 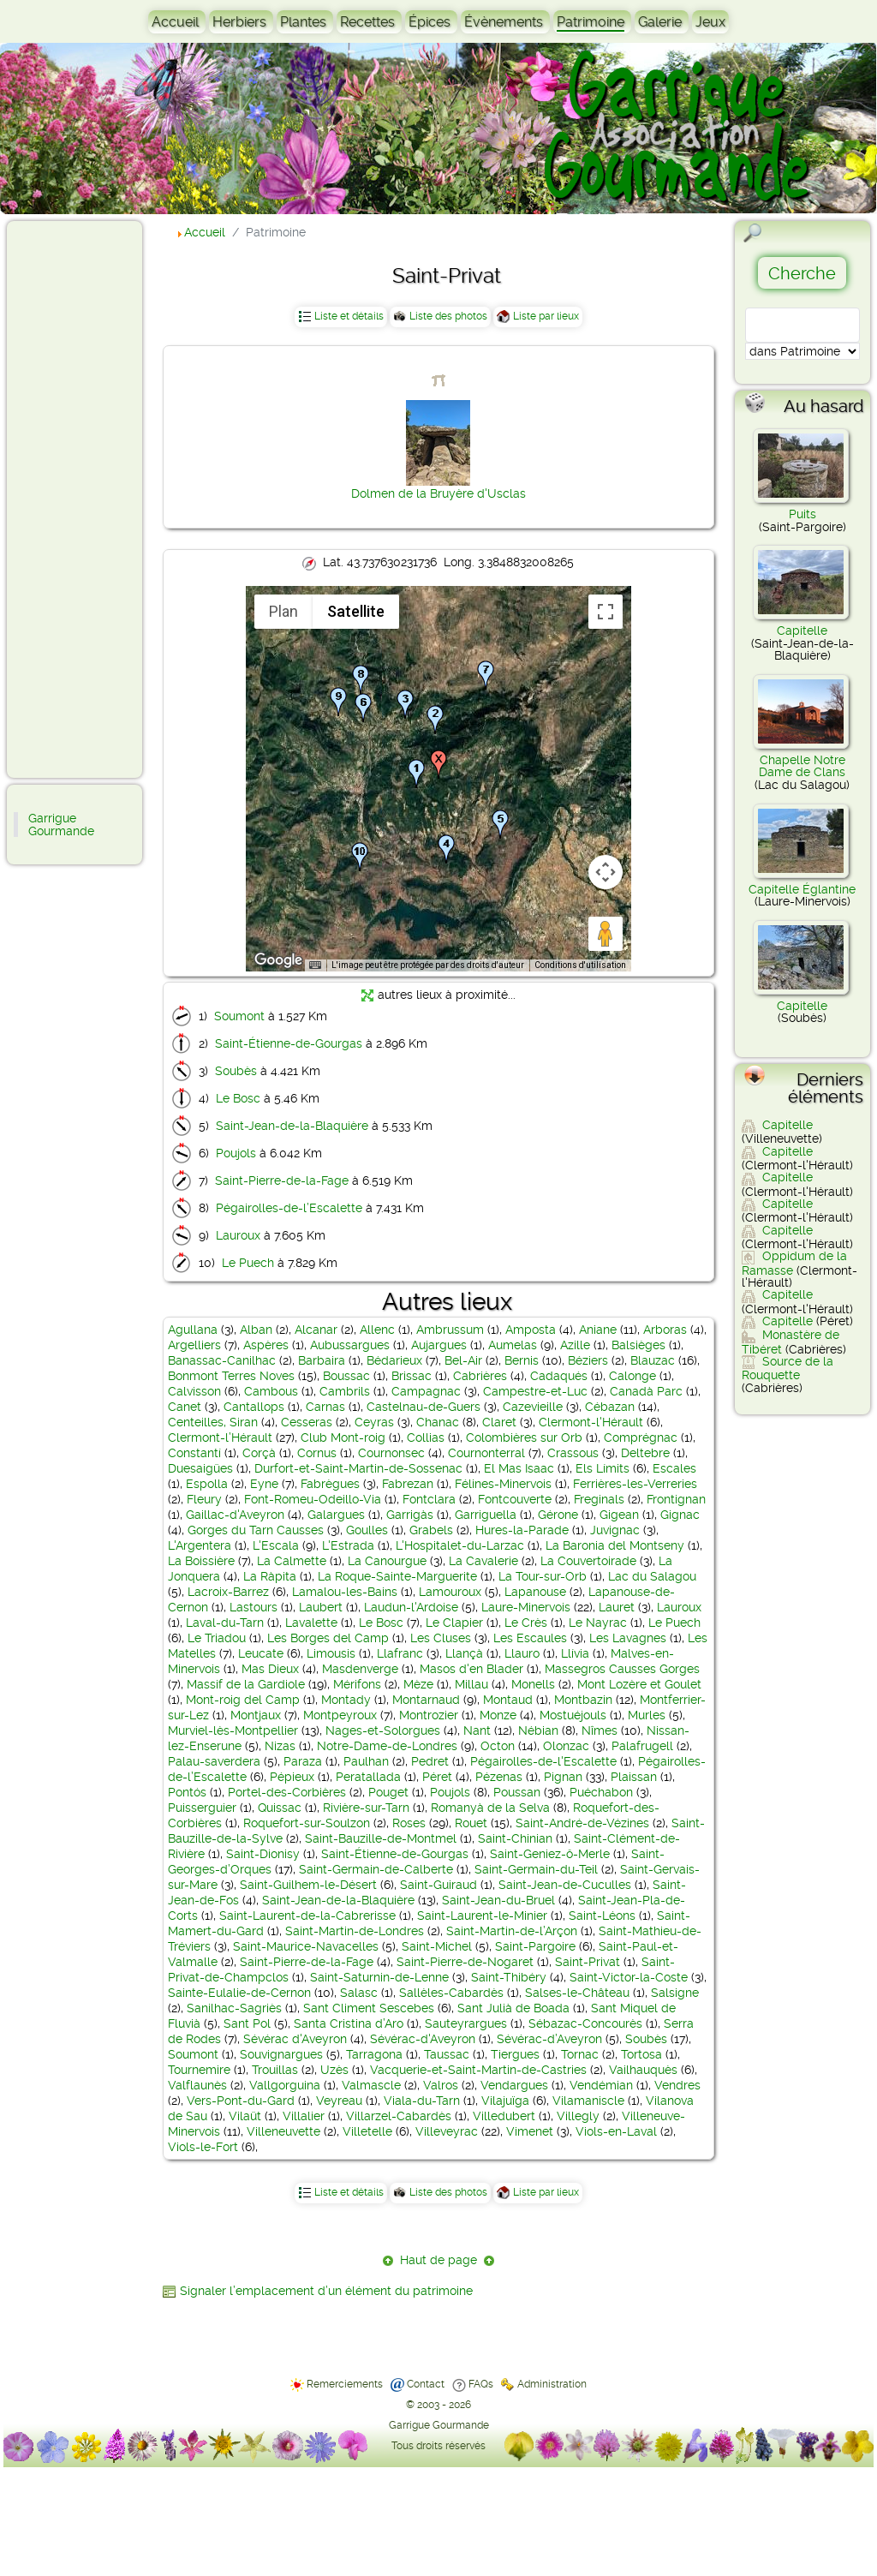 I want to click on Ferrières-les-Verreries, so click(x=635, y=1484).